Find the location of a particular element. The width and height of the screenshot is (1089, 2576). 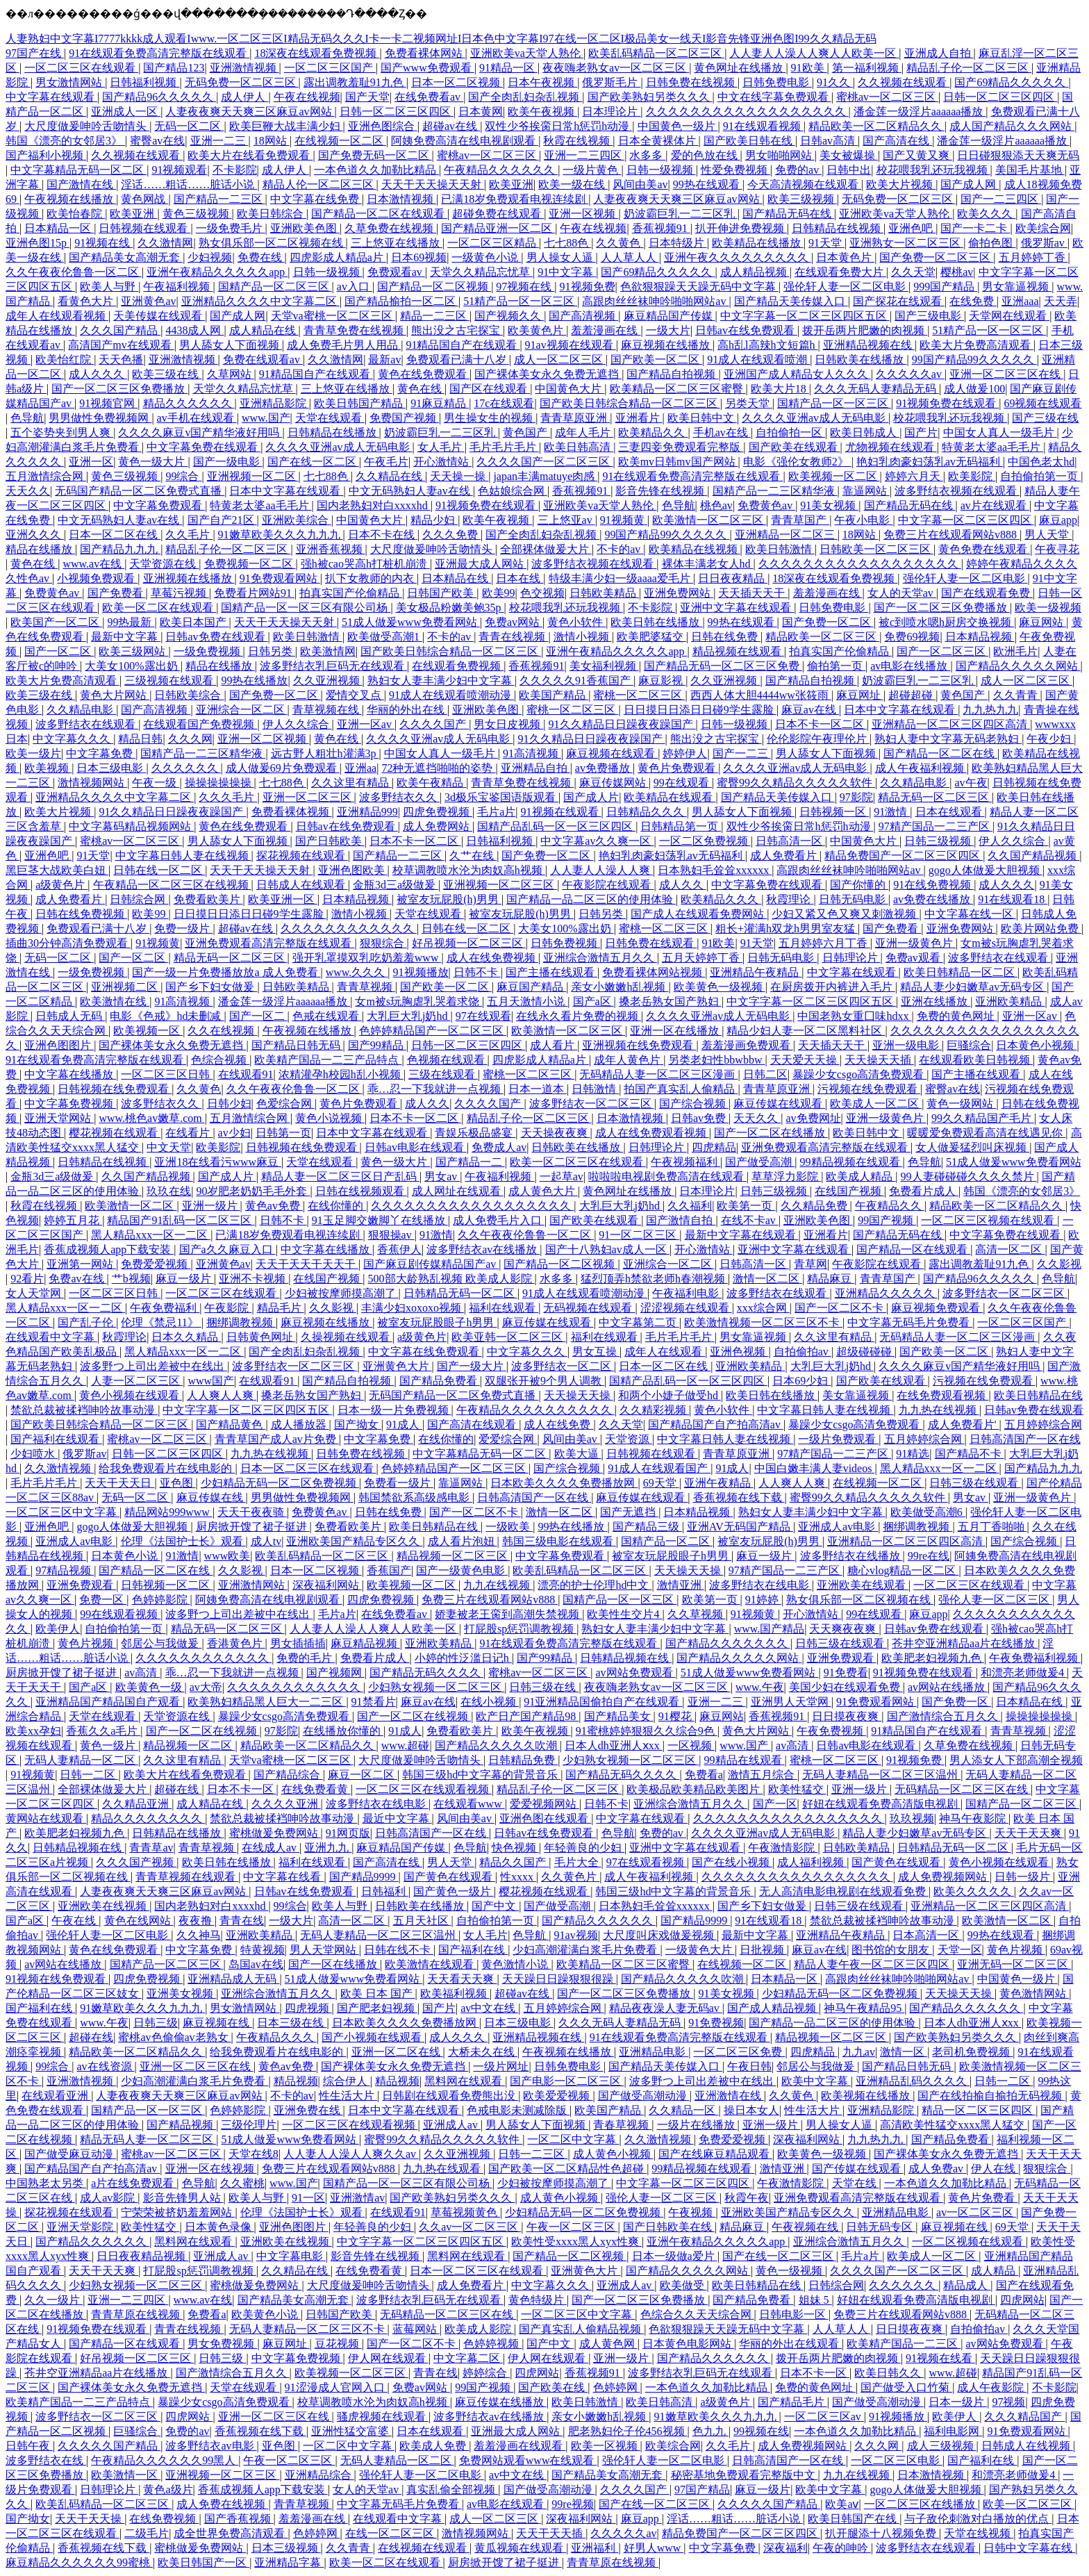

无码精品一区二区三区在线 is located at coordinates (963, 1789).